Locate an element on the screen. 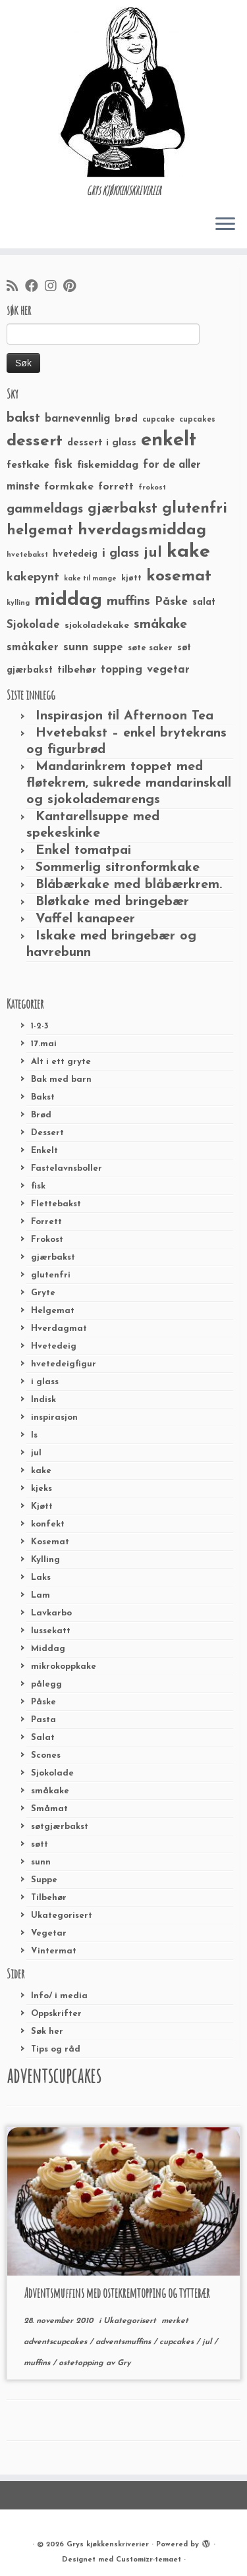 The width and height of the screenshot is (247, 2576). Mandarinkrem toppet med fløtekrem, sukrede mandarinskall og sjokolademarengs is located at coordinates (128, 783).